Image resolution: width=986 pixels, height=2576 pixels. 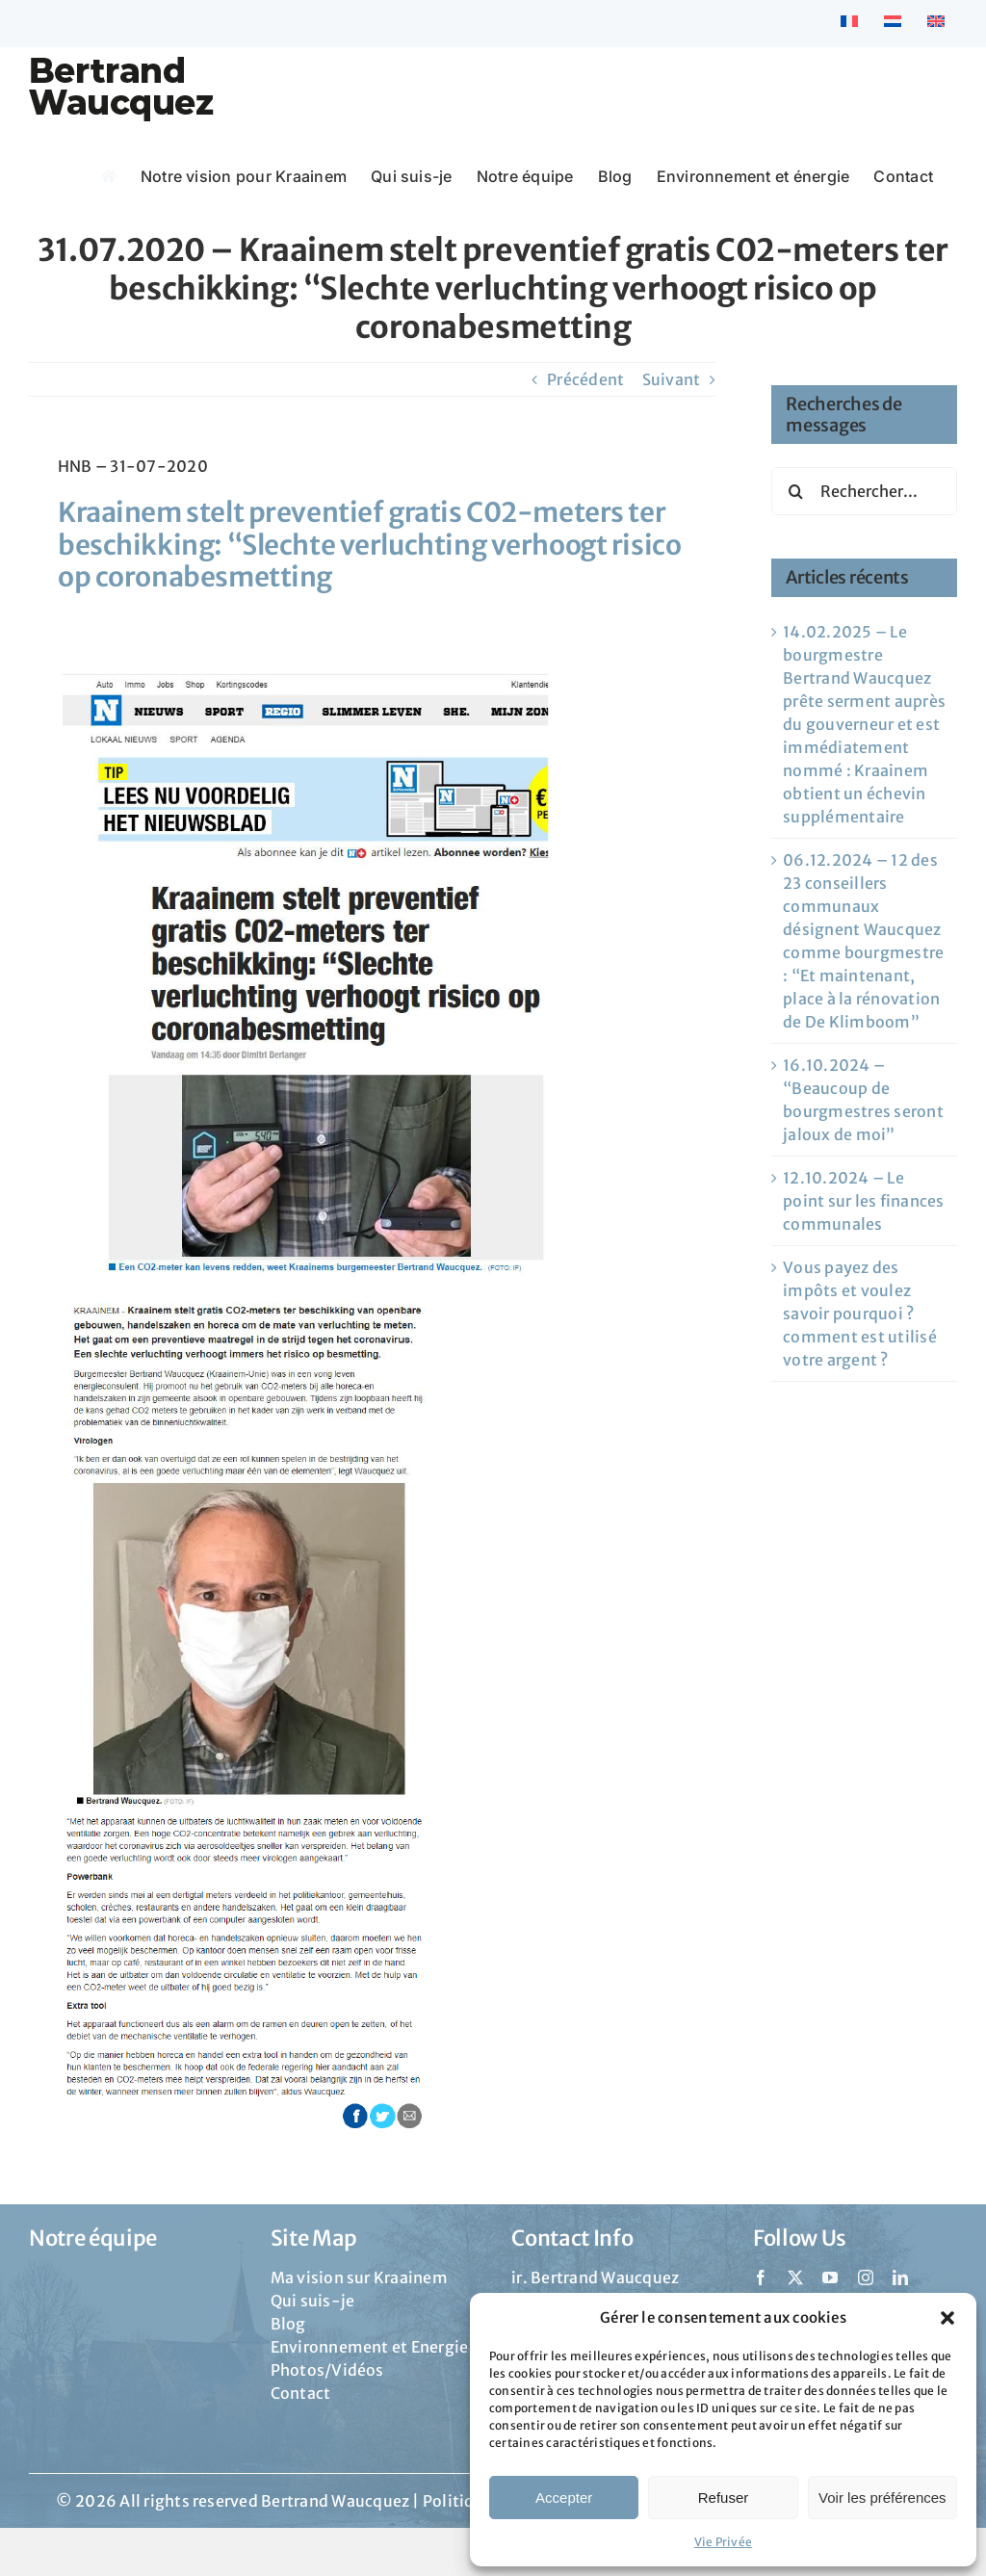 What do you see at coordinates (900, 2277) in the screenshot?
I see `[linkedin]` at bounding box center [900, 2277].